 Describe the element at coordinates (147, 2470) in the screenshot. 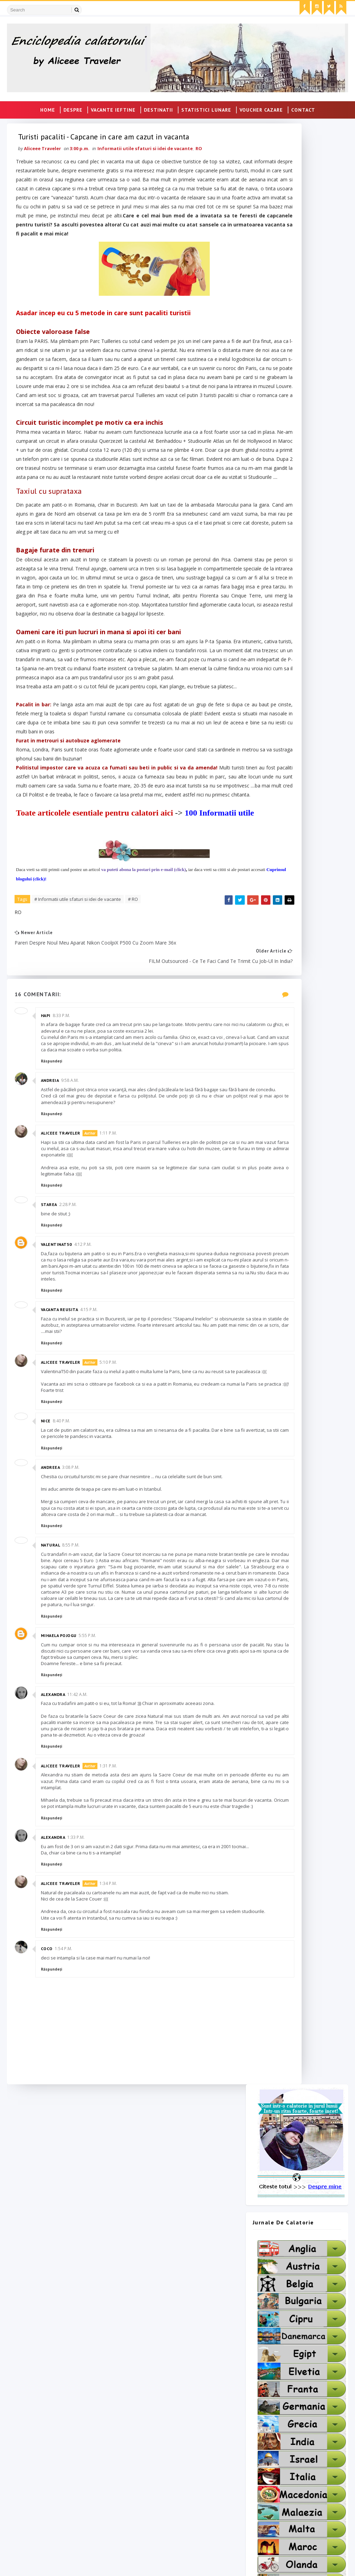

I see `Cumpara Bitcoin` at that location.